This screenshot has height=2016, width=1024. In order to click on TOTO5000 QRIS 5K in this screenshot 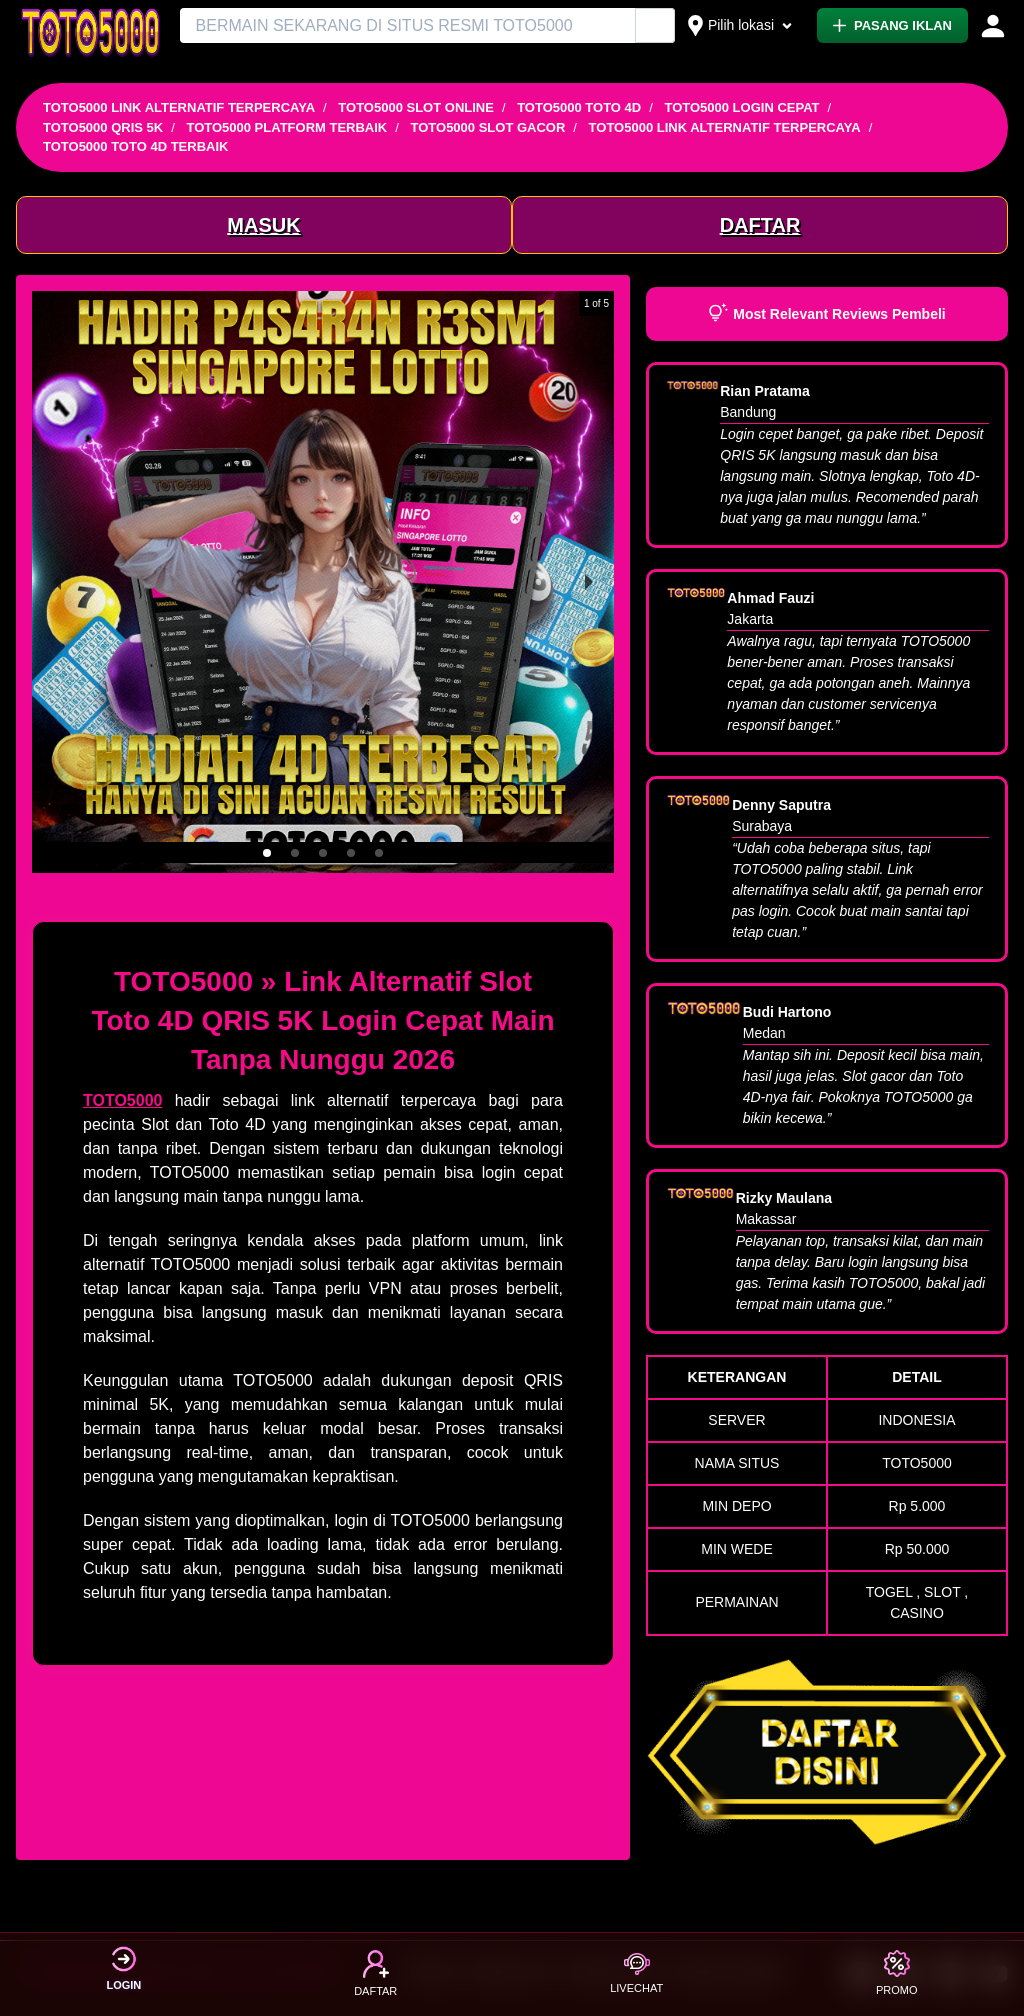, I will do `click(103, 127)`.